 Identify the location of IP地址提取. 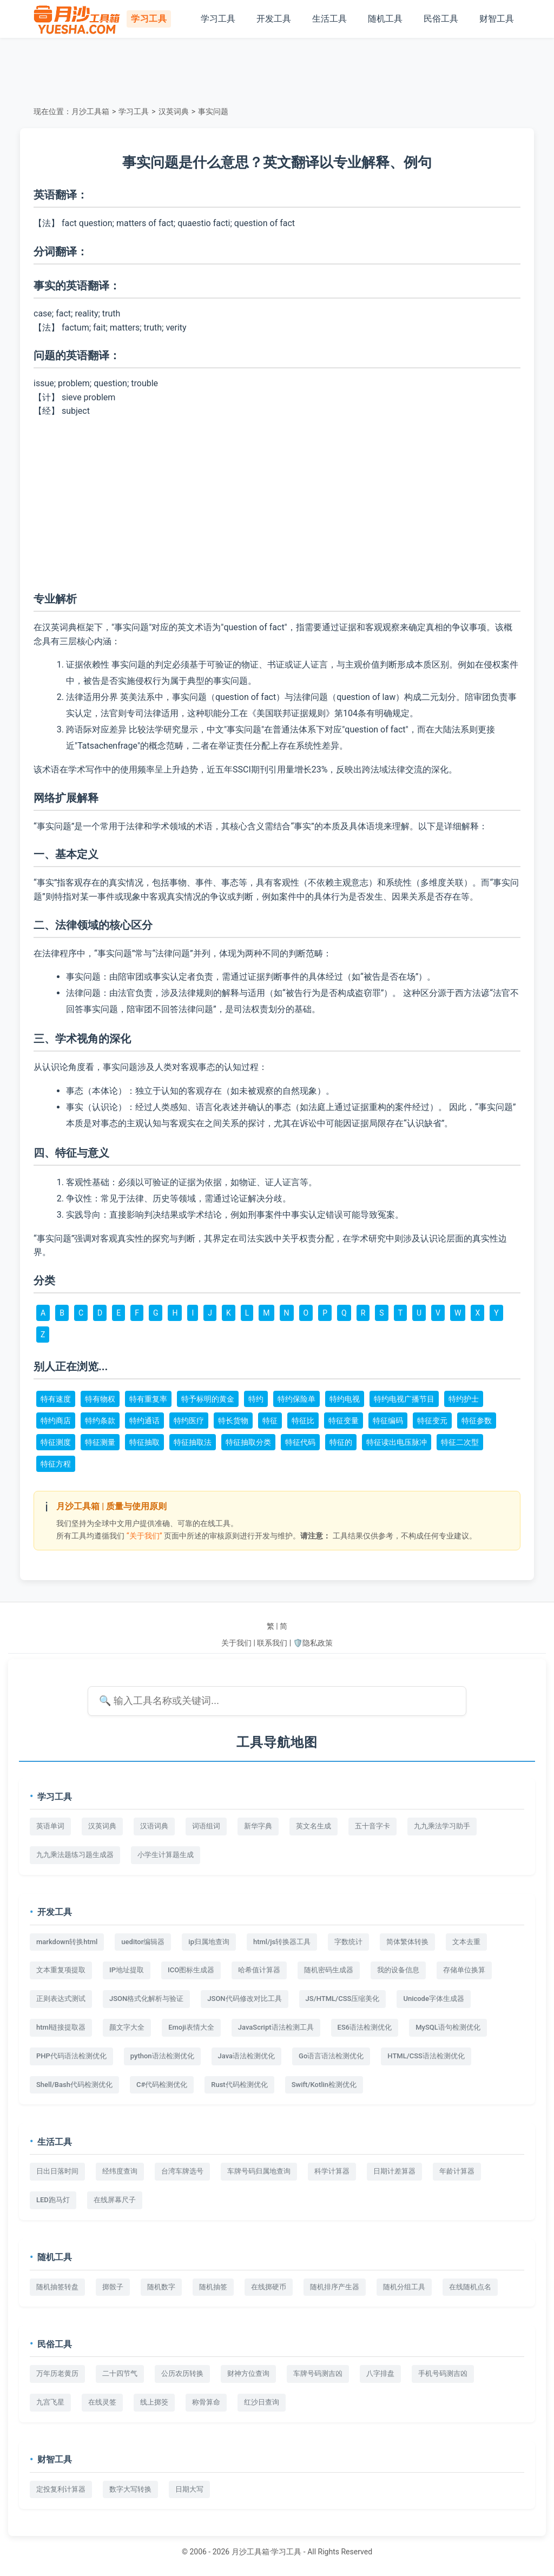
(126, 1970).